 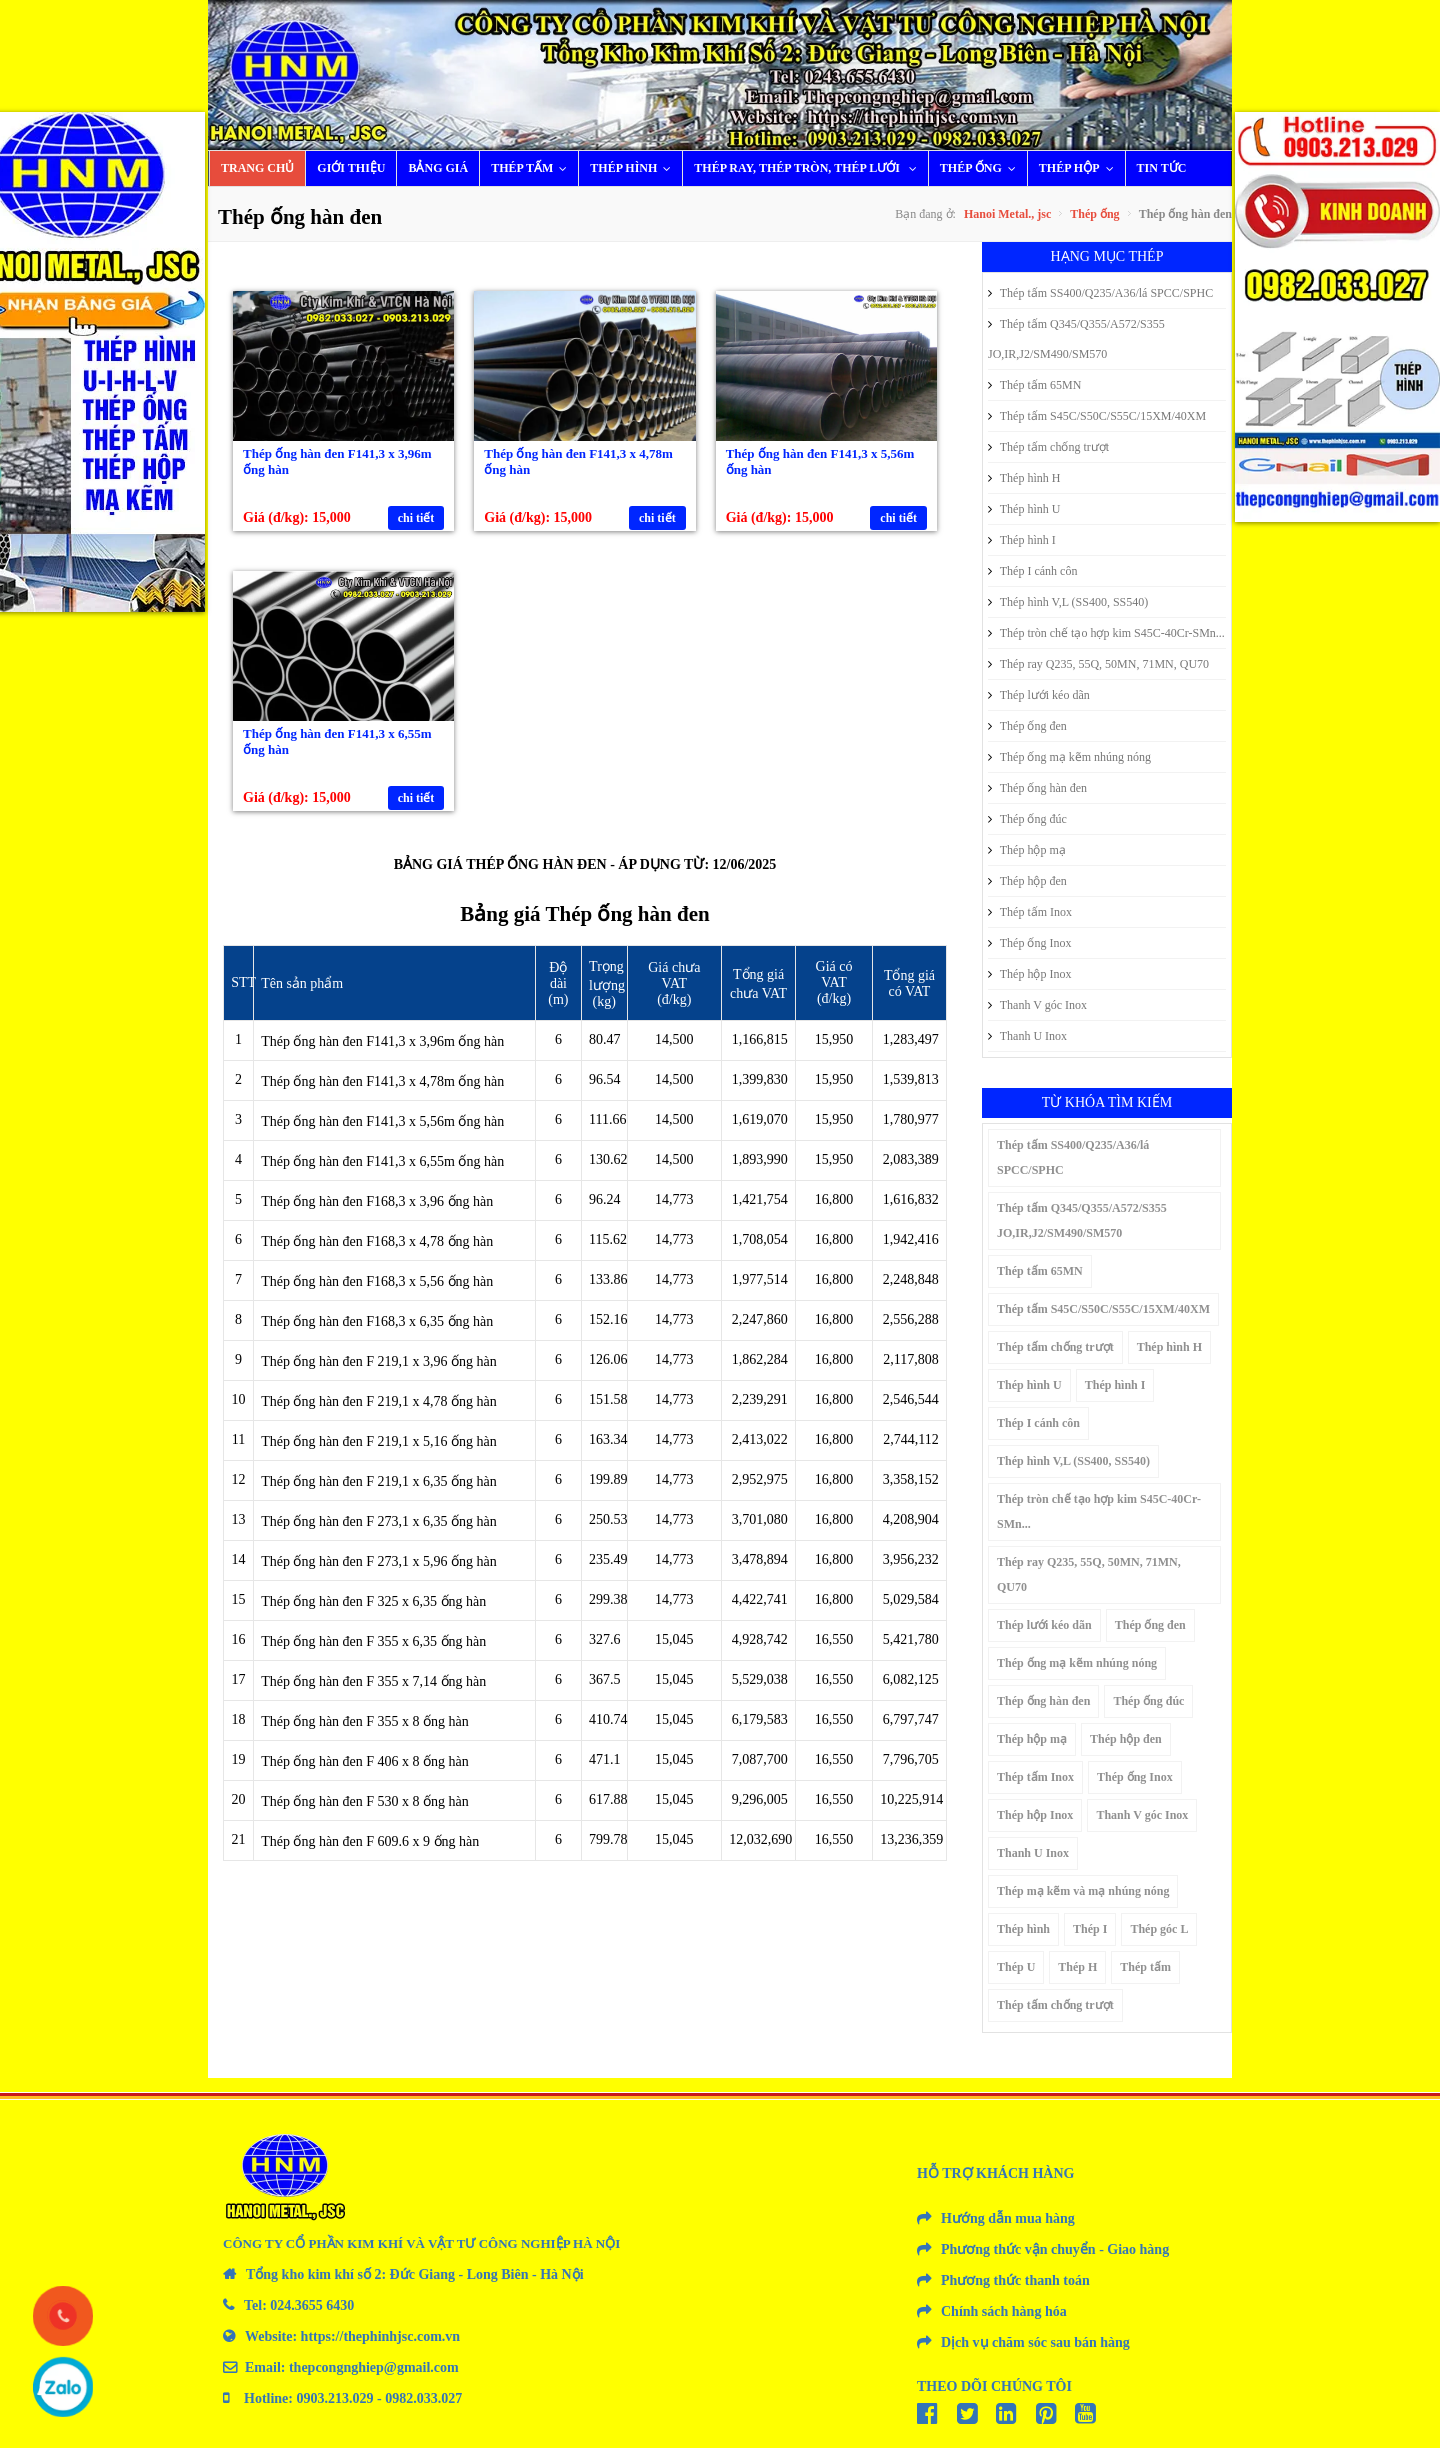 What do you see at coordinates (1015, 2280) in the screenshot?
I see `Phương thức thanh toán` at bounding box center [1015, 2280].